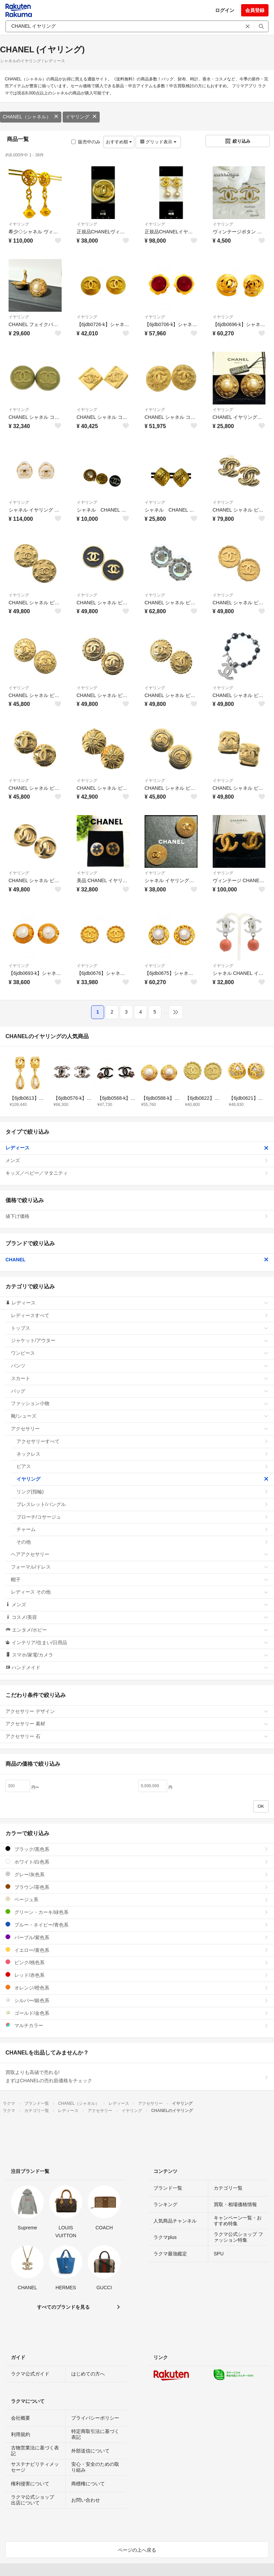  What do you see at coordinates (137, 1259) in the screenshot?
I see `CHANEL` at bounding box center [137, 1259].